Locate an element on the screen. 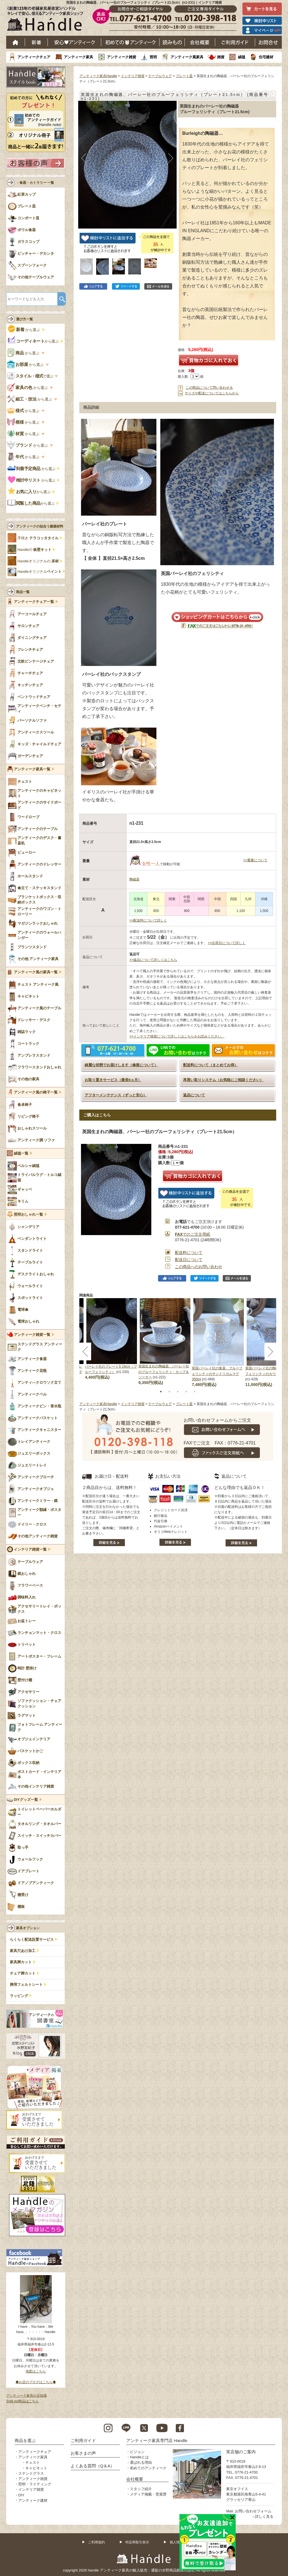 The height and width of the screenshot is (2576, 288). ご利用規約 is located at coordinates (96, 2542).